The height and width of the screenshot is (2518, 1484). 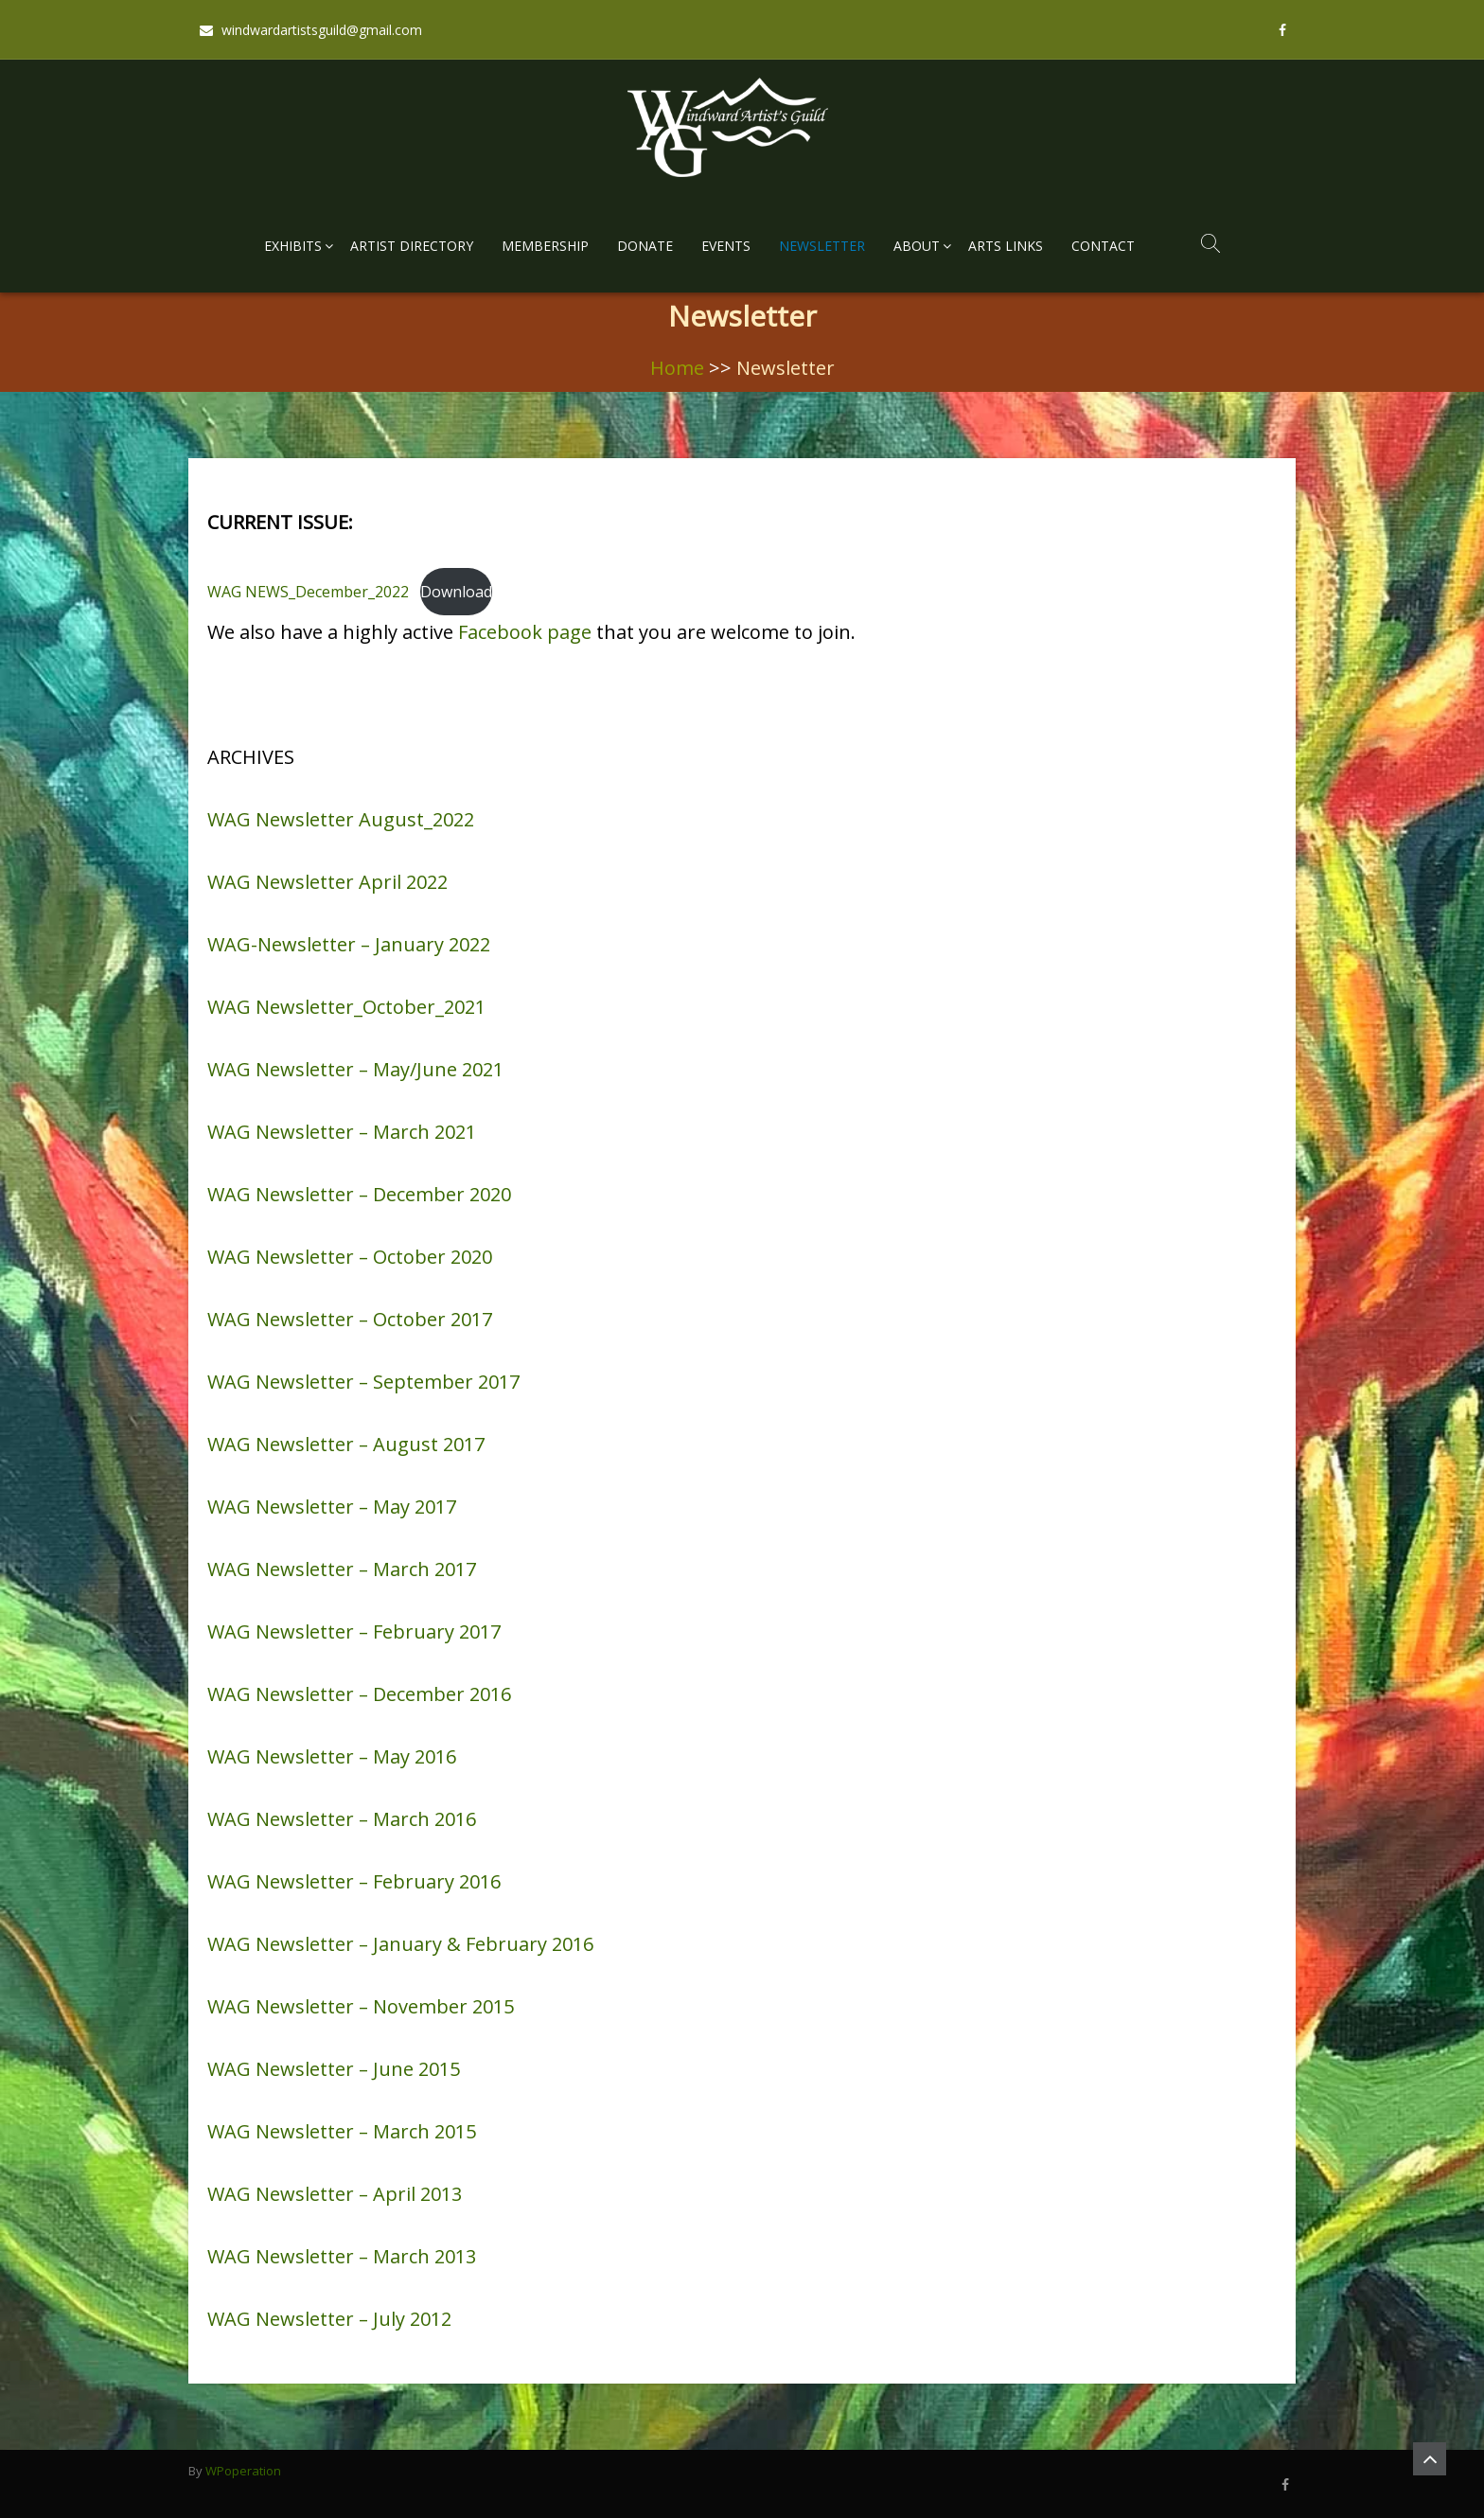 I want to click on WAG Newsletter April 2022, so click(x=327, y=882).